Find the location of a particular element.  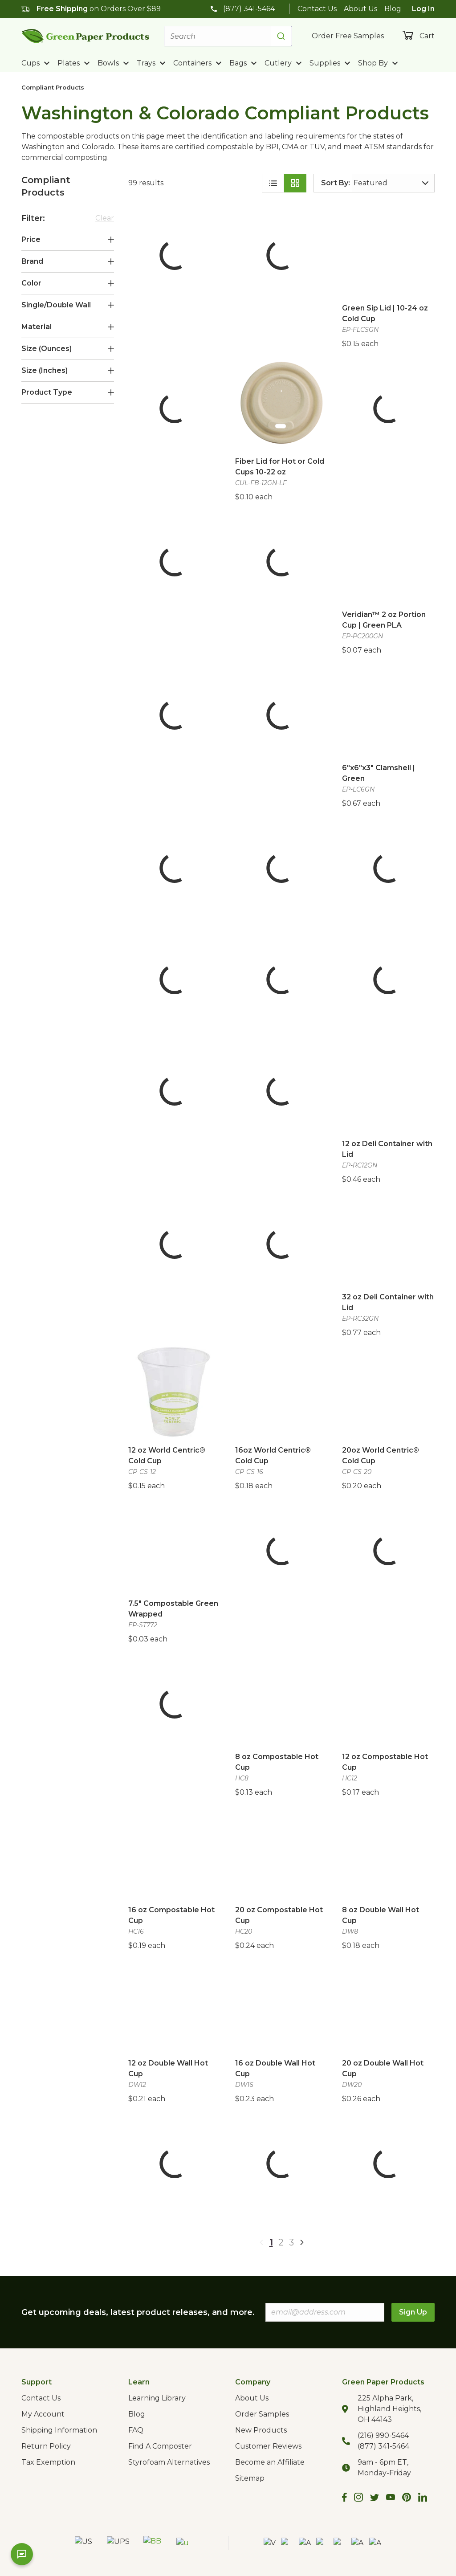

About Us is located at coordinates (360, 8).